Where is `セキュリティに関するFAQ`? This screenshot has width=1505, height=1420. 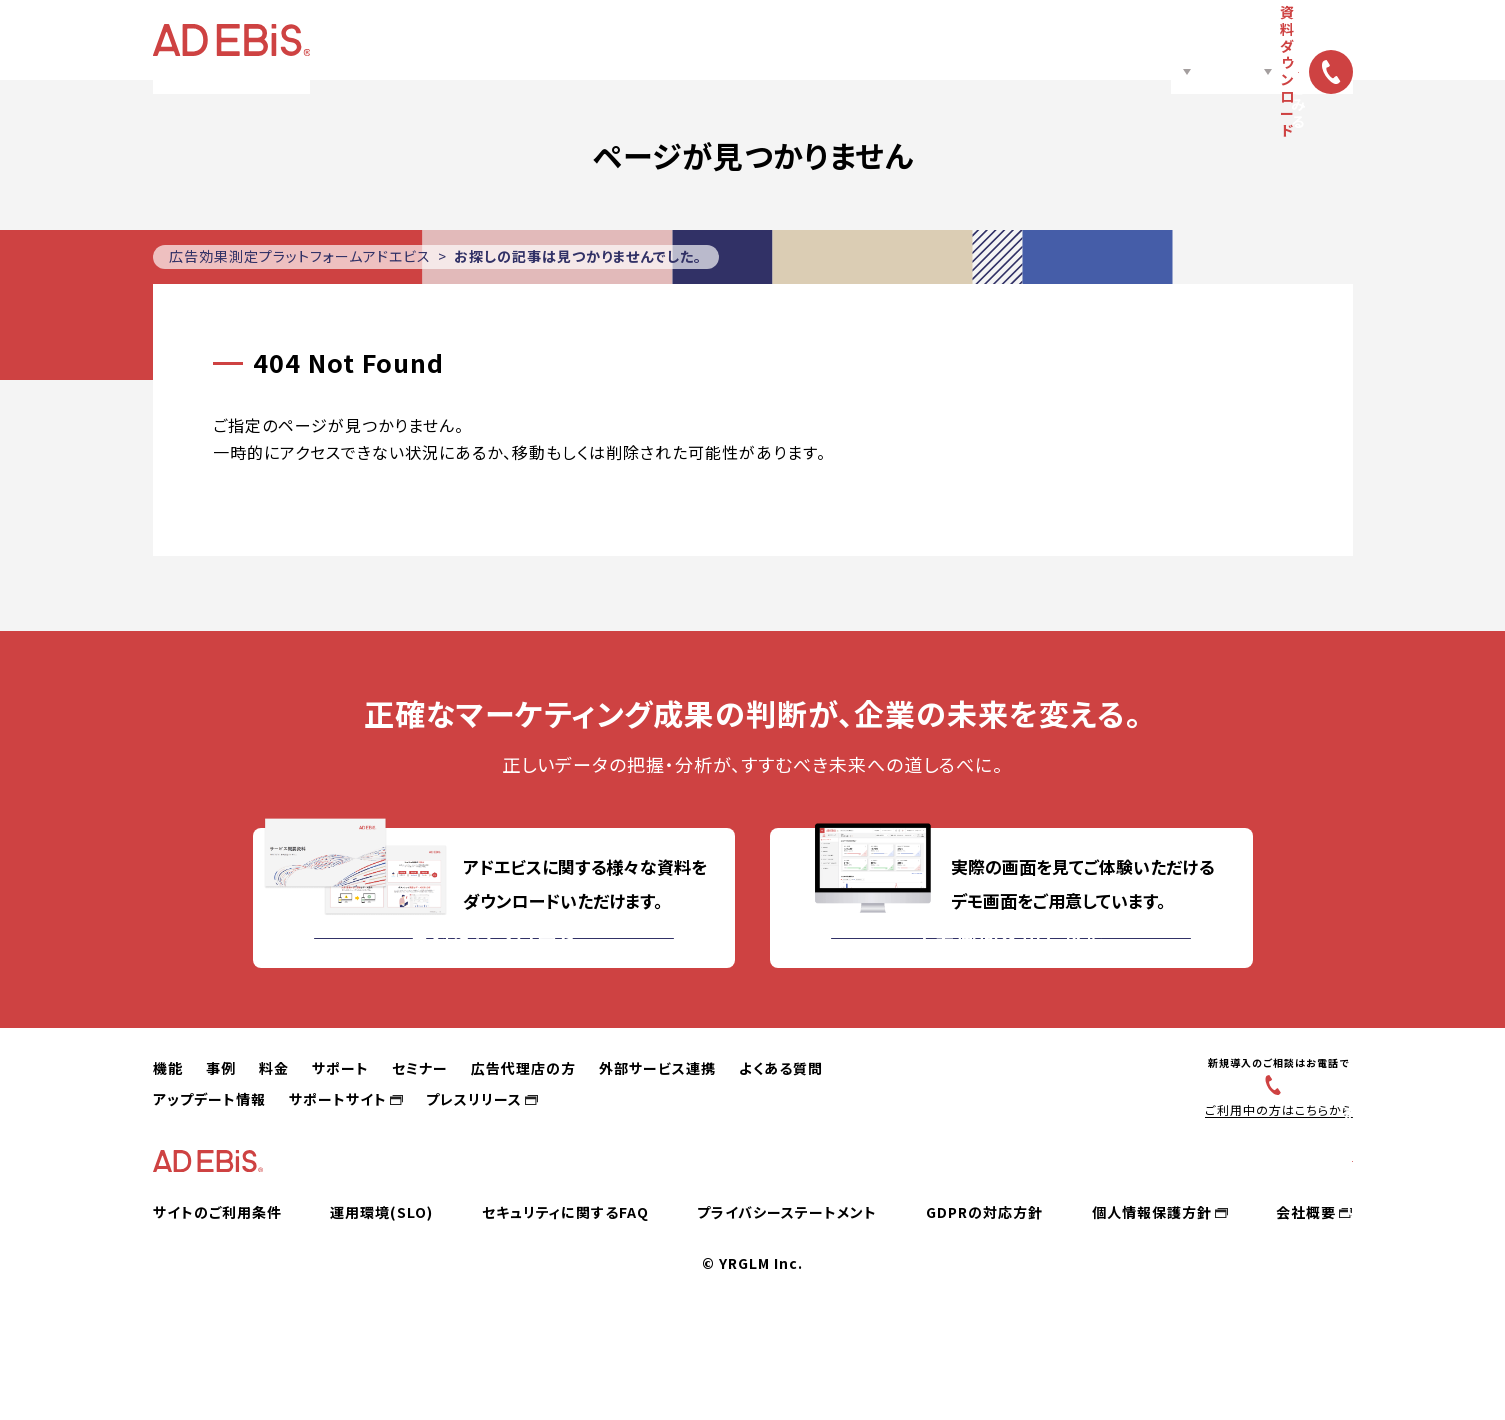
セキュリティに関するFAQ is located at coordinates (565, 1298).